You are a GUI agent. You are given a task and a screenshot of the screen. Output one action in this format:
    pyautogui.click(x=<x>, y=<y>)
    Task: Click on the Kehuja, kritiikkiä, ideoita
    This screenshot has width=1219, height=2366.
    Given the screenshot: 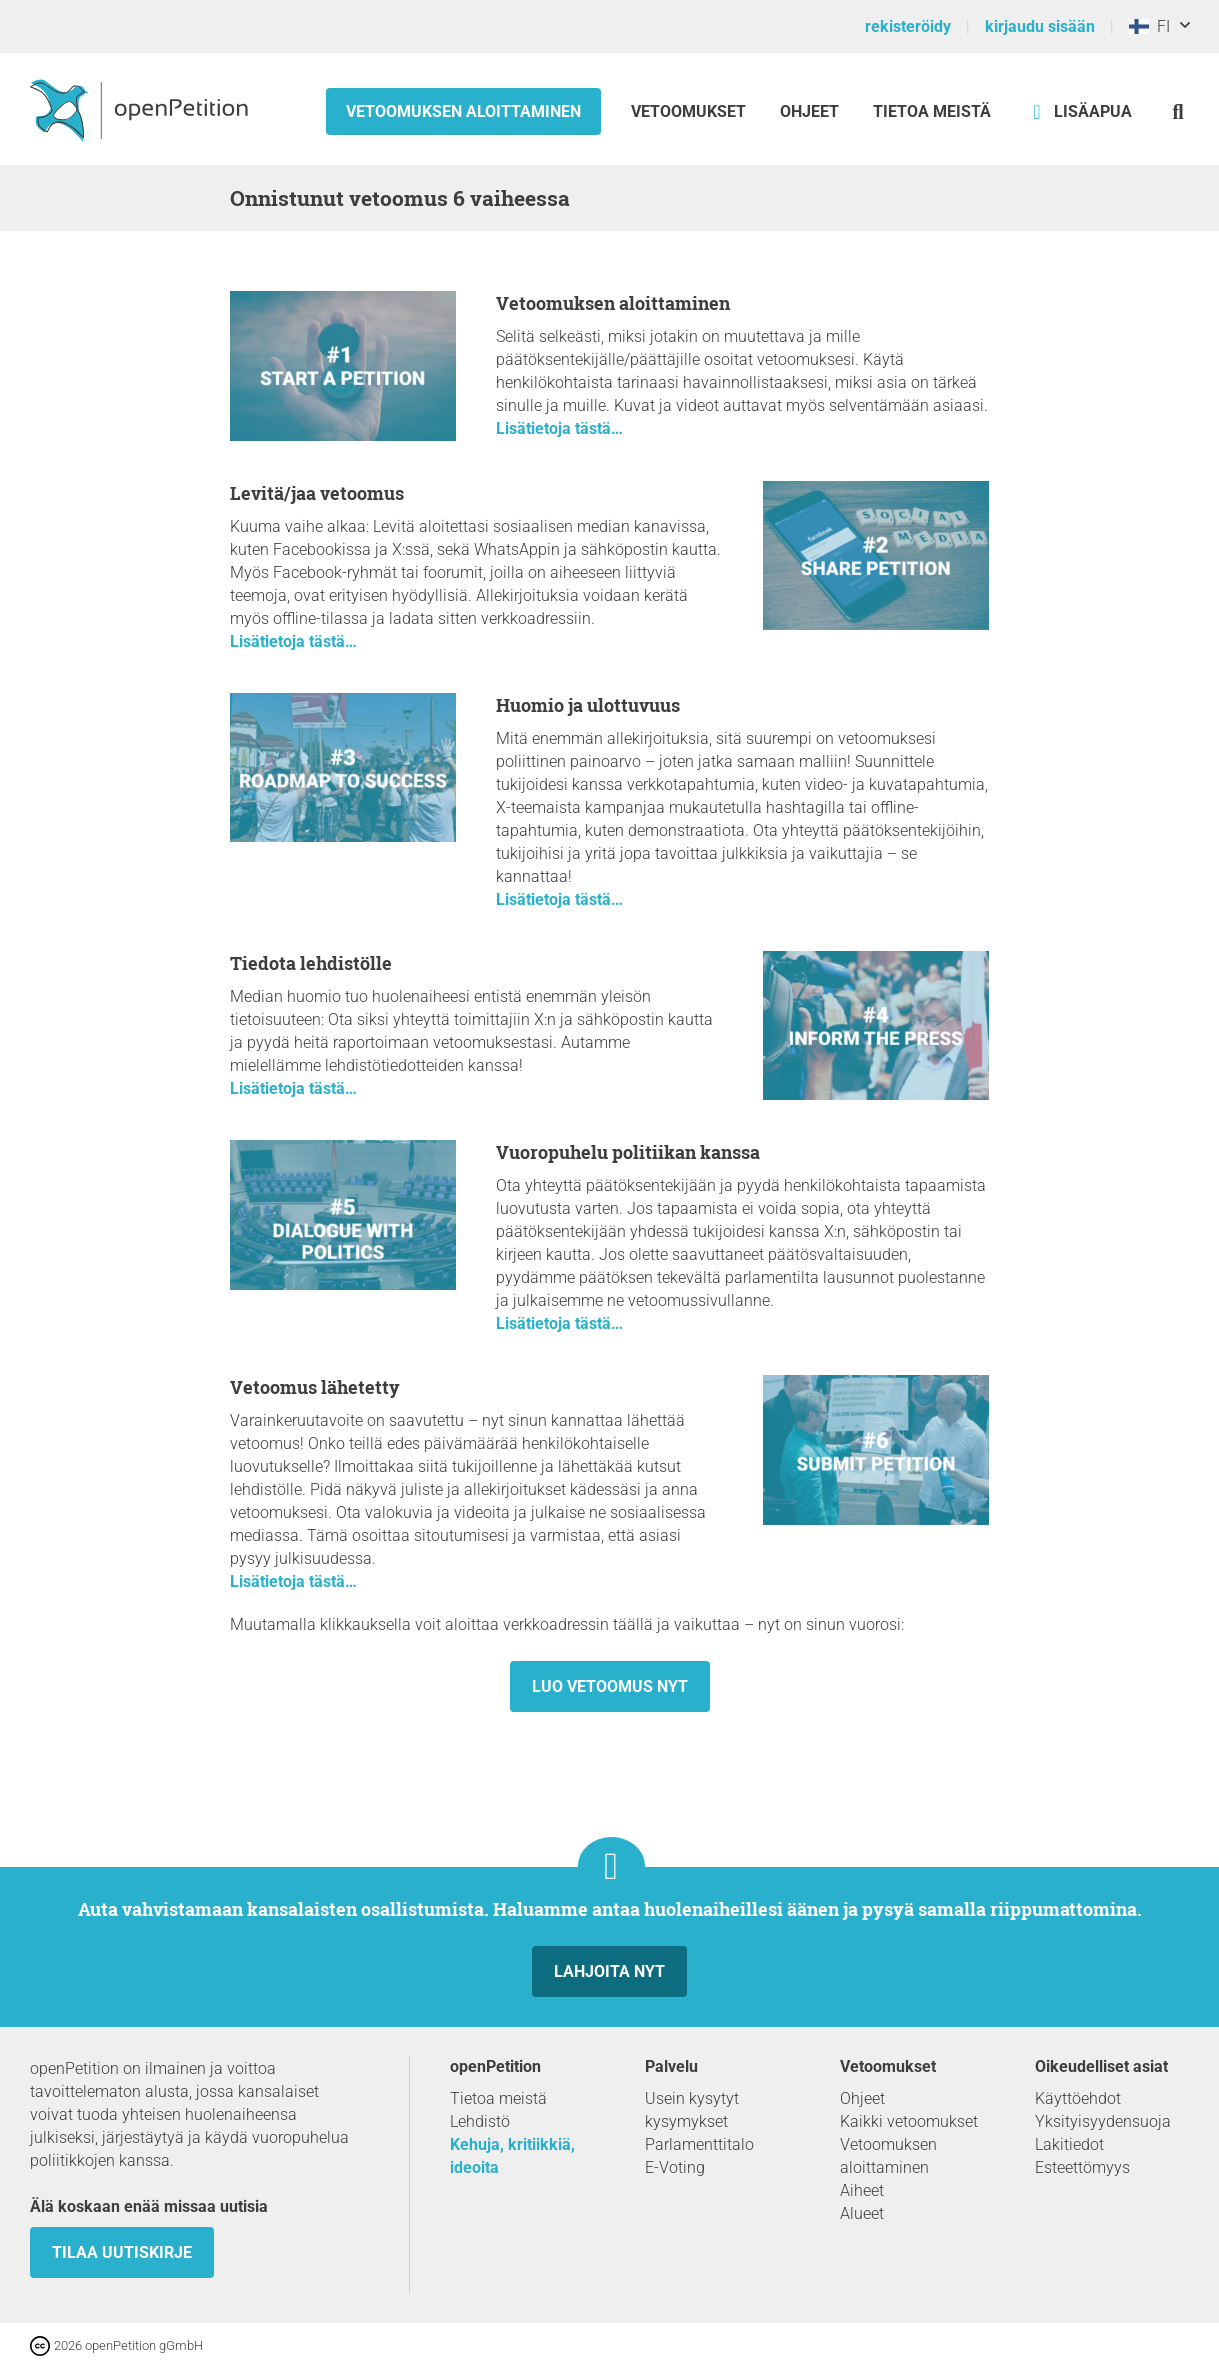 What is the action you would take?
    pyautogui.click(x=512, y=2156)
    